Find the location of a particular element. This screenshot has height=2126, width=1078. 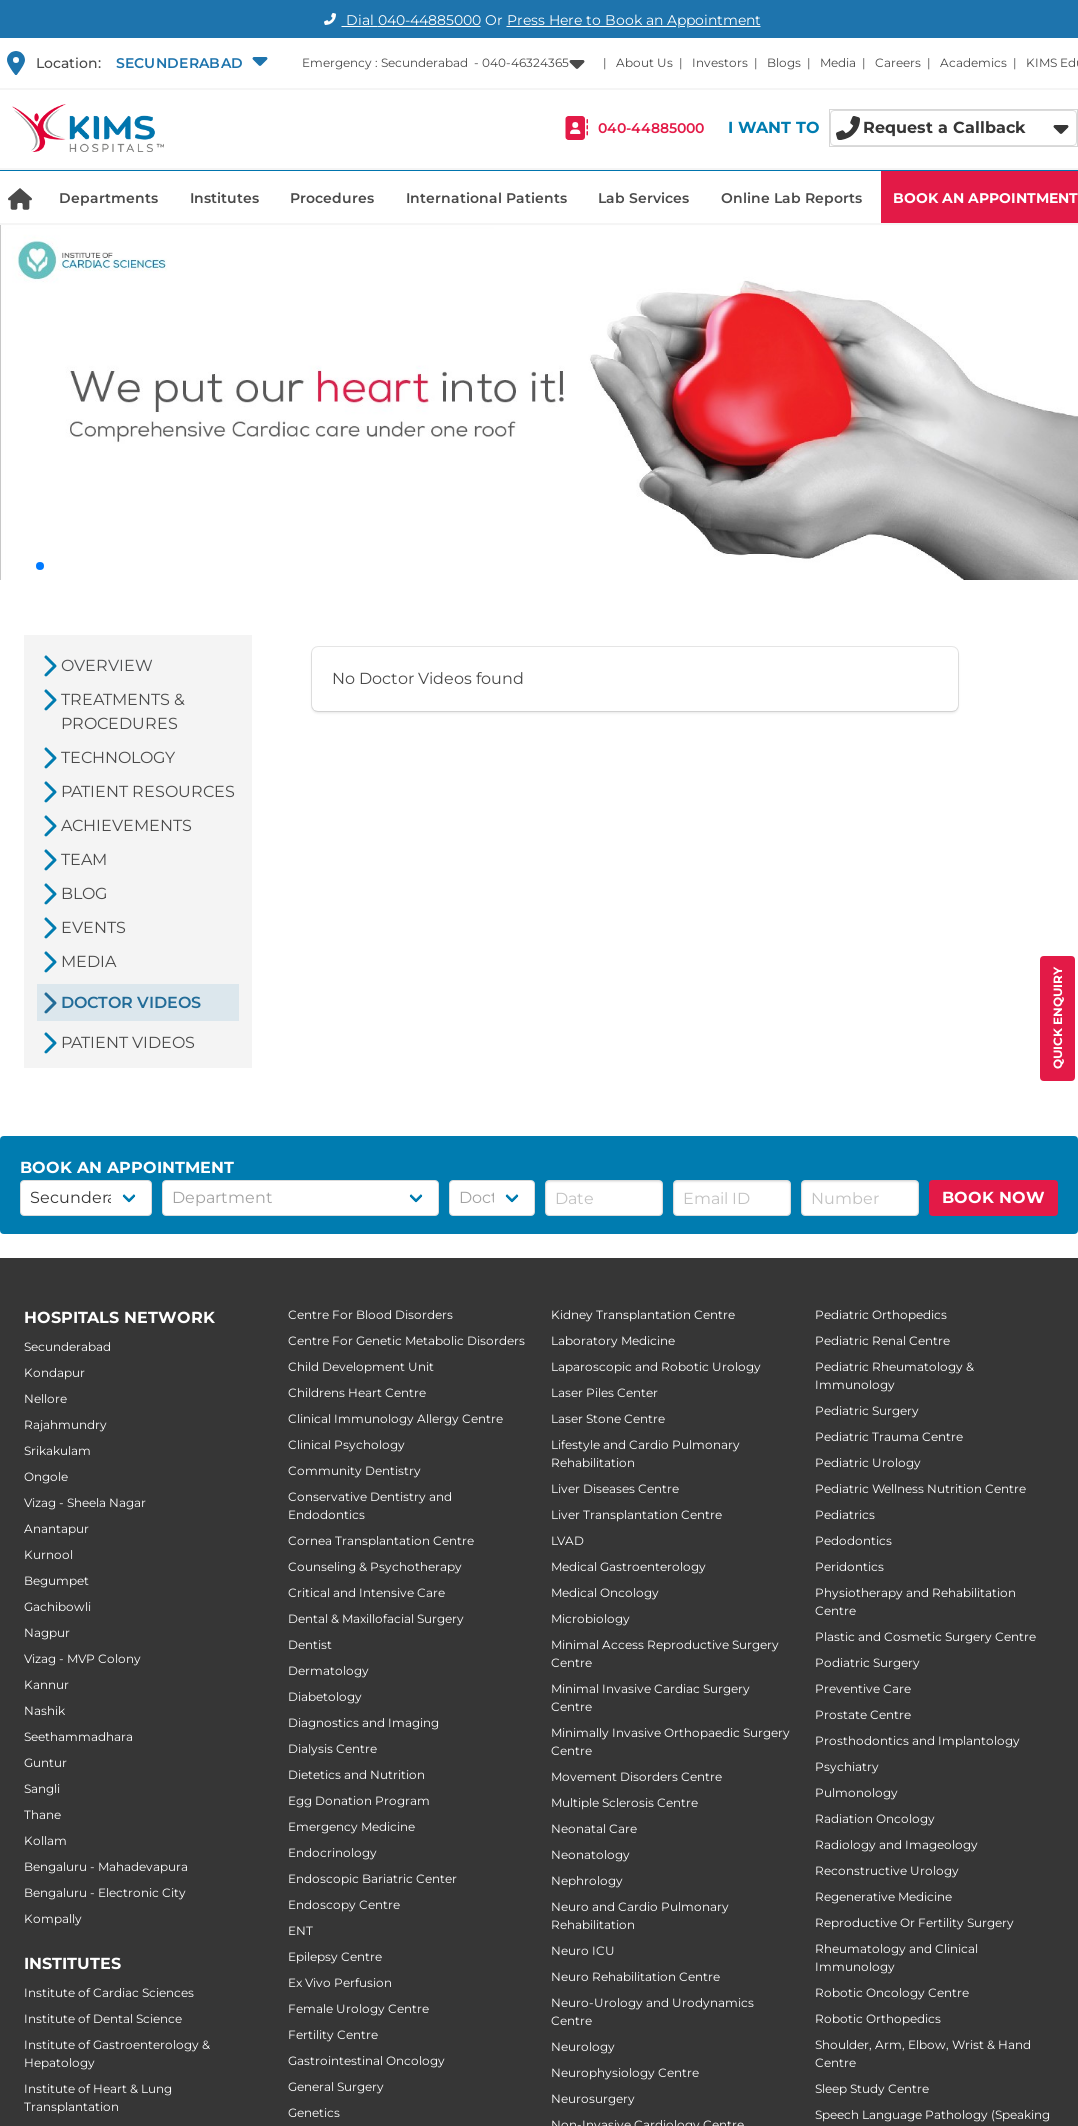

Microbiology is located at coordinates (590, 1618).